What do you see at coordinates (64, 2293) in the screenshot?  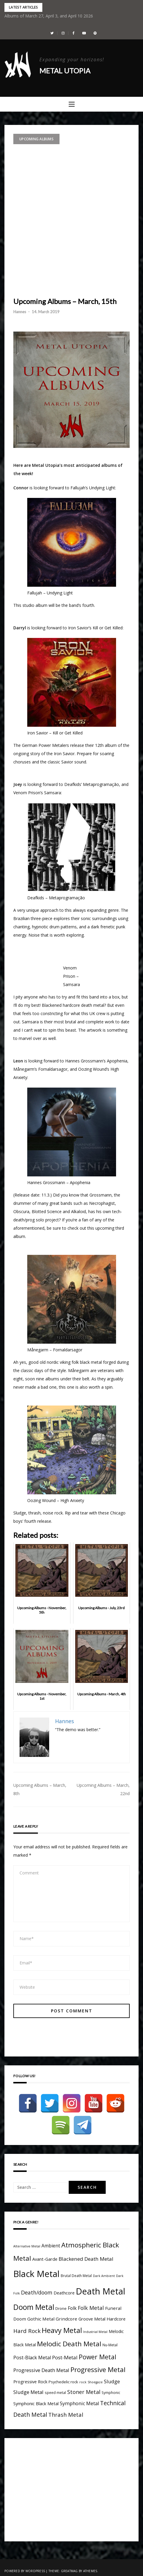 I see `Deathcore [Deathcore (7 items)]` at bounding box center [64, 2293].